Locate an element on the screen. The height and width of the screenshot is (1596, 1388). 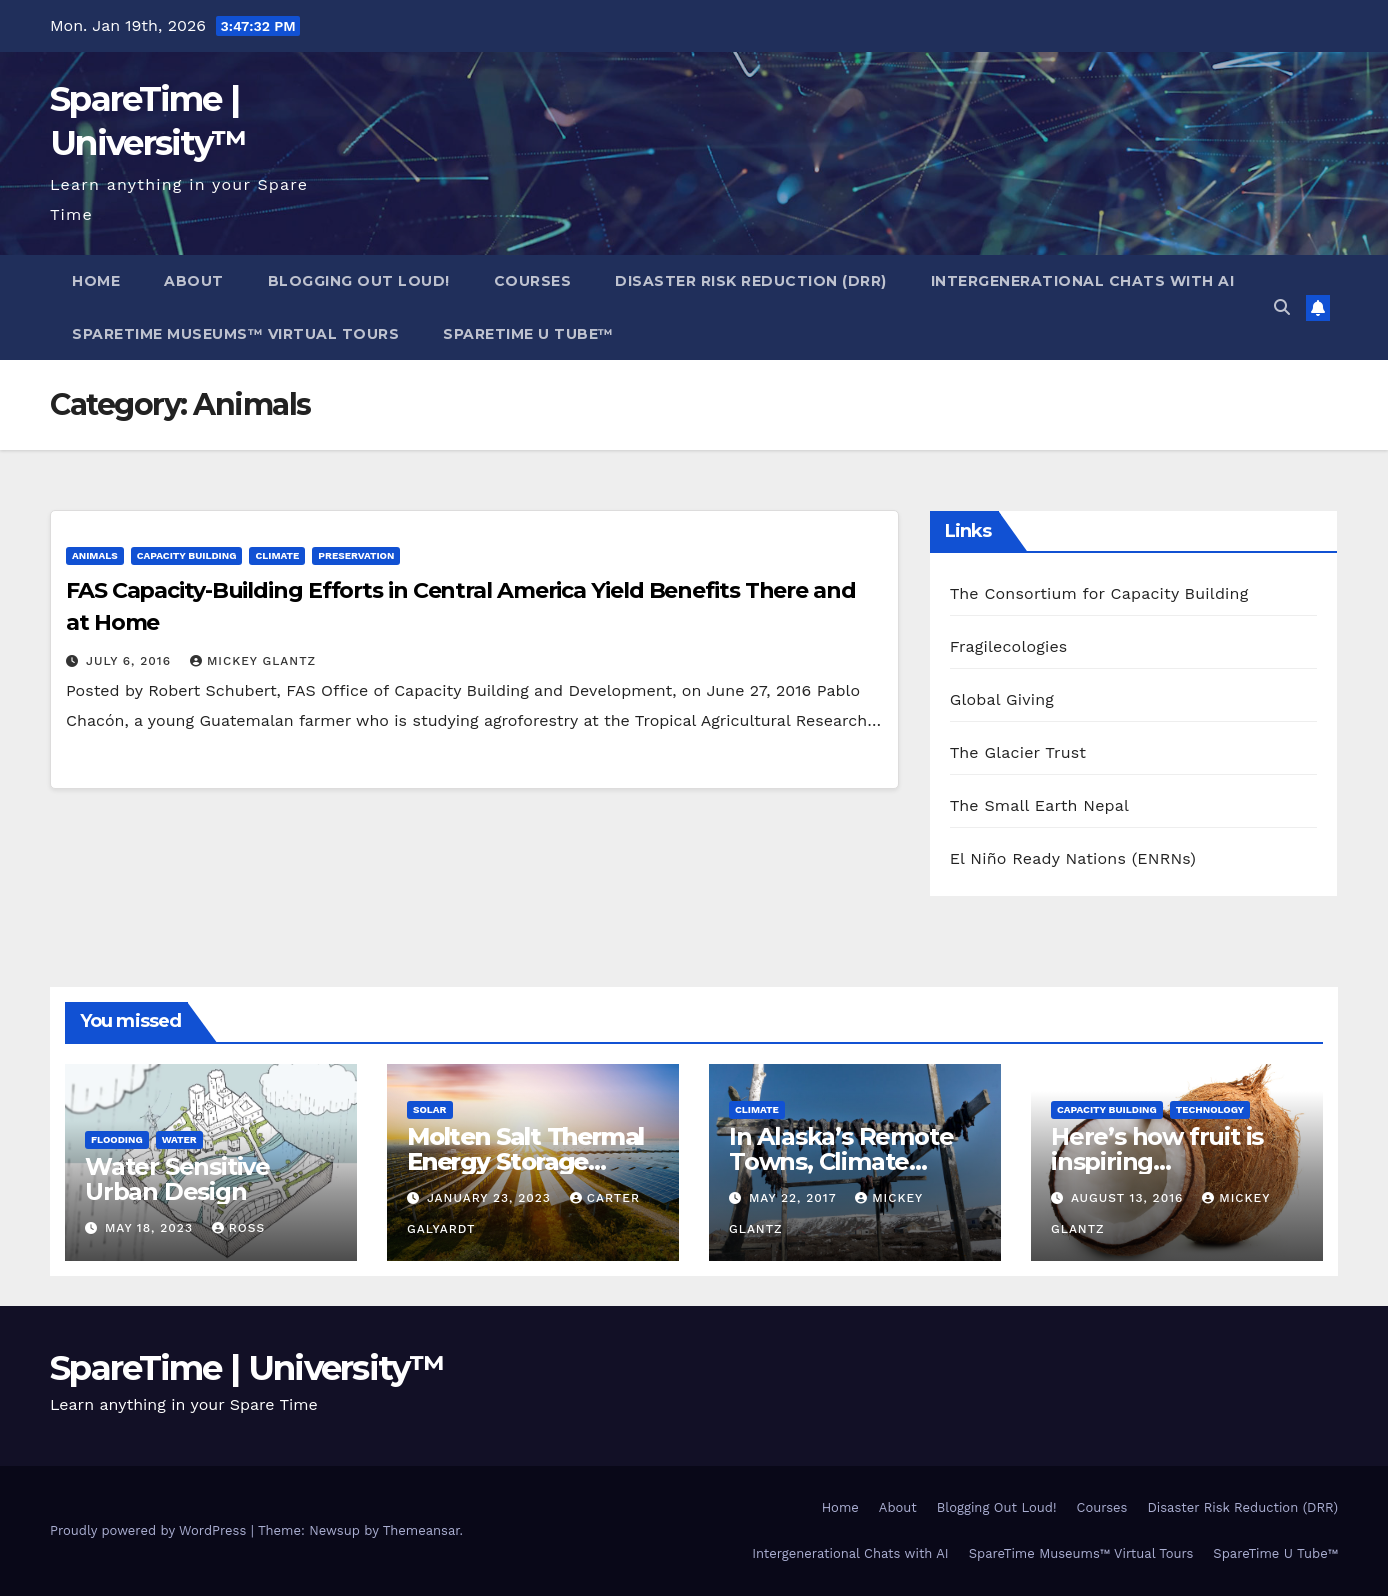
Ross is located at coordinates (238, 1228).